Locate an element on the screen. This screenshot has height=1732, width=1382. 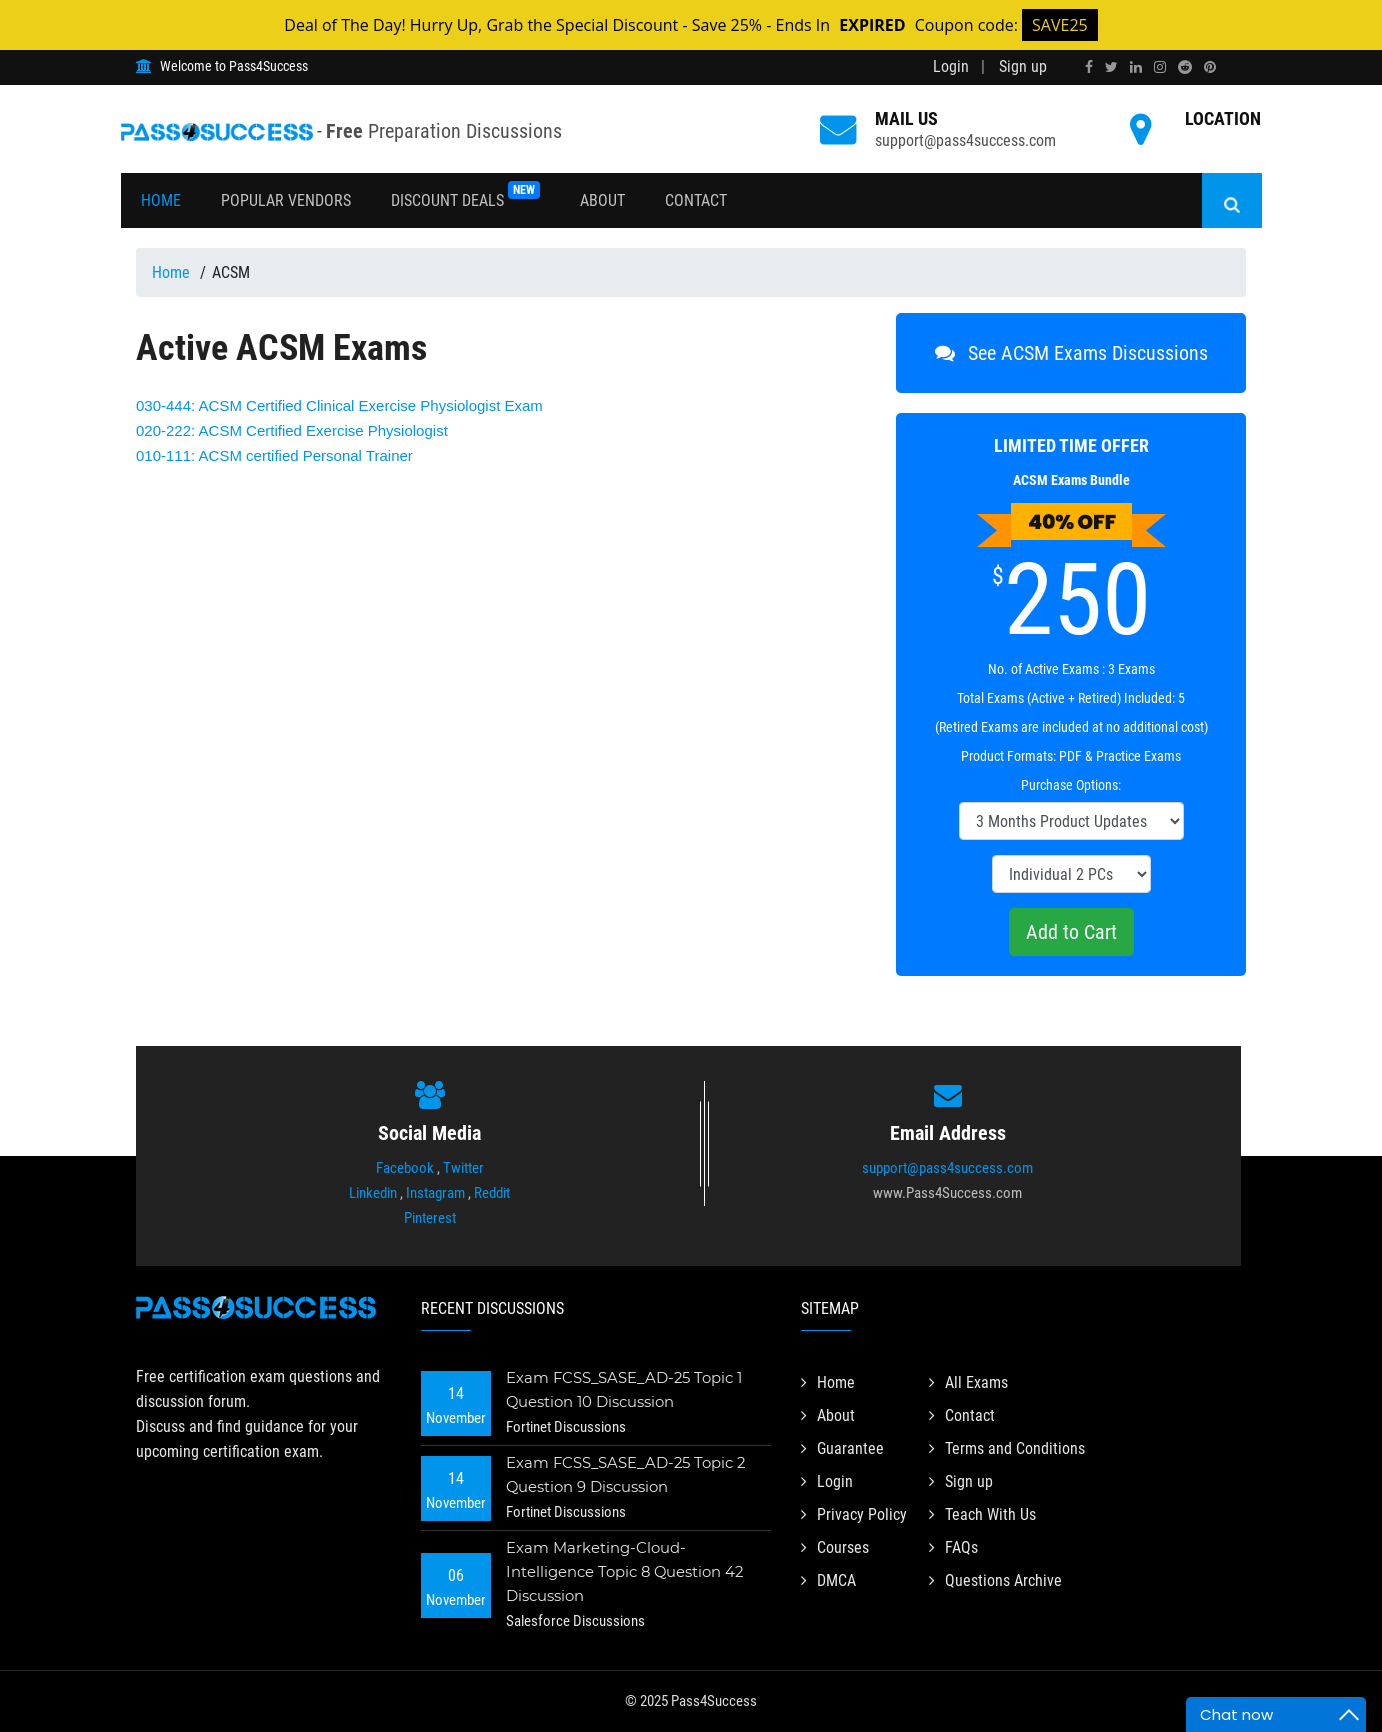
Terms and Conditions is located at coordinates (1007, 1448).